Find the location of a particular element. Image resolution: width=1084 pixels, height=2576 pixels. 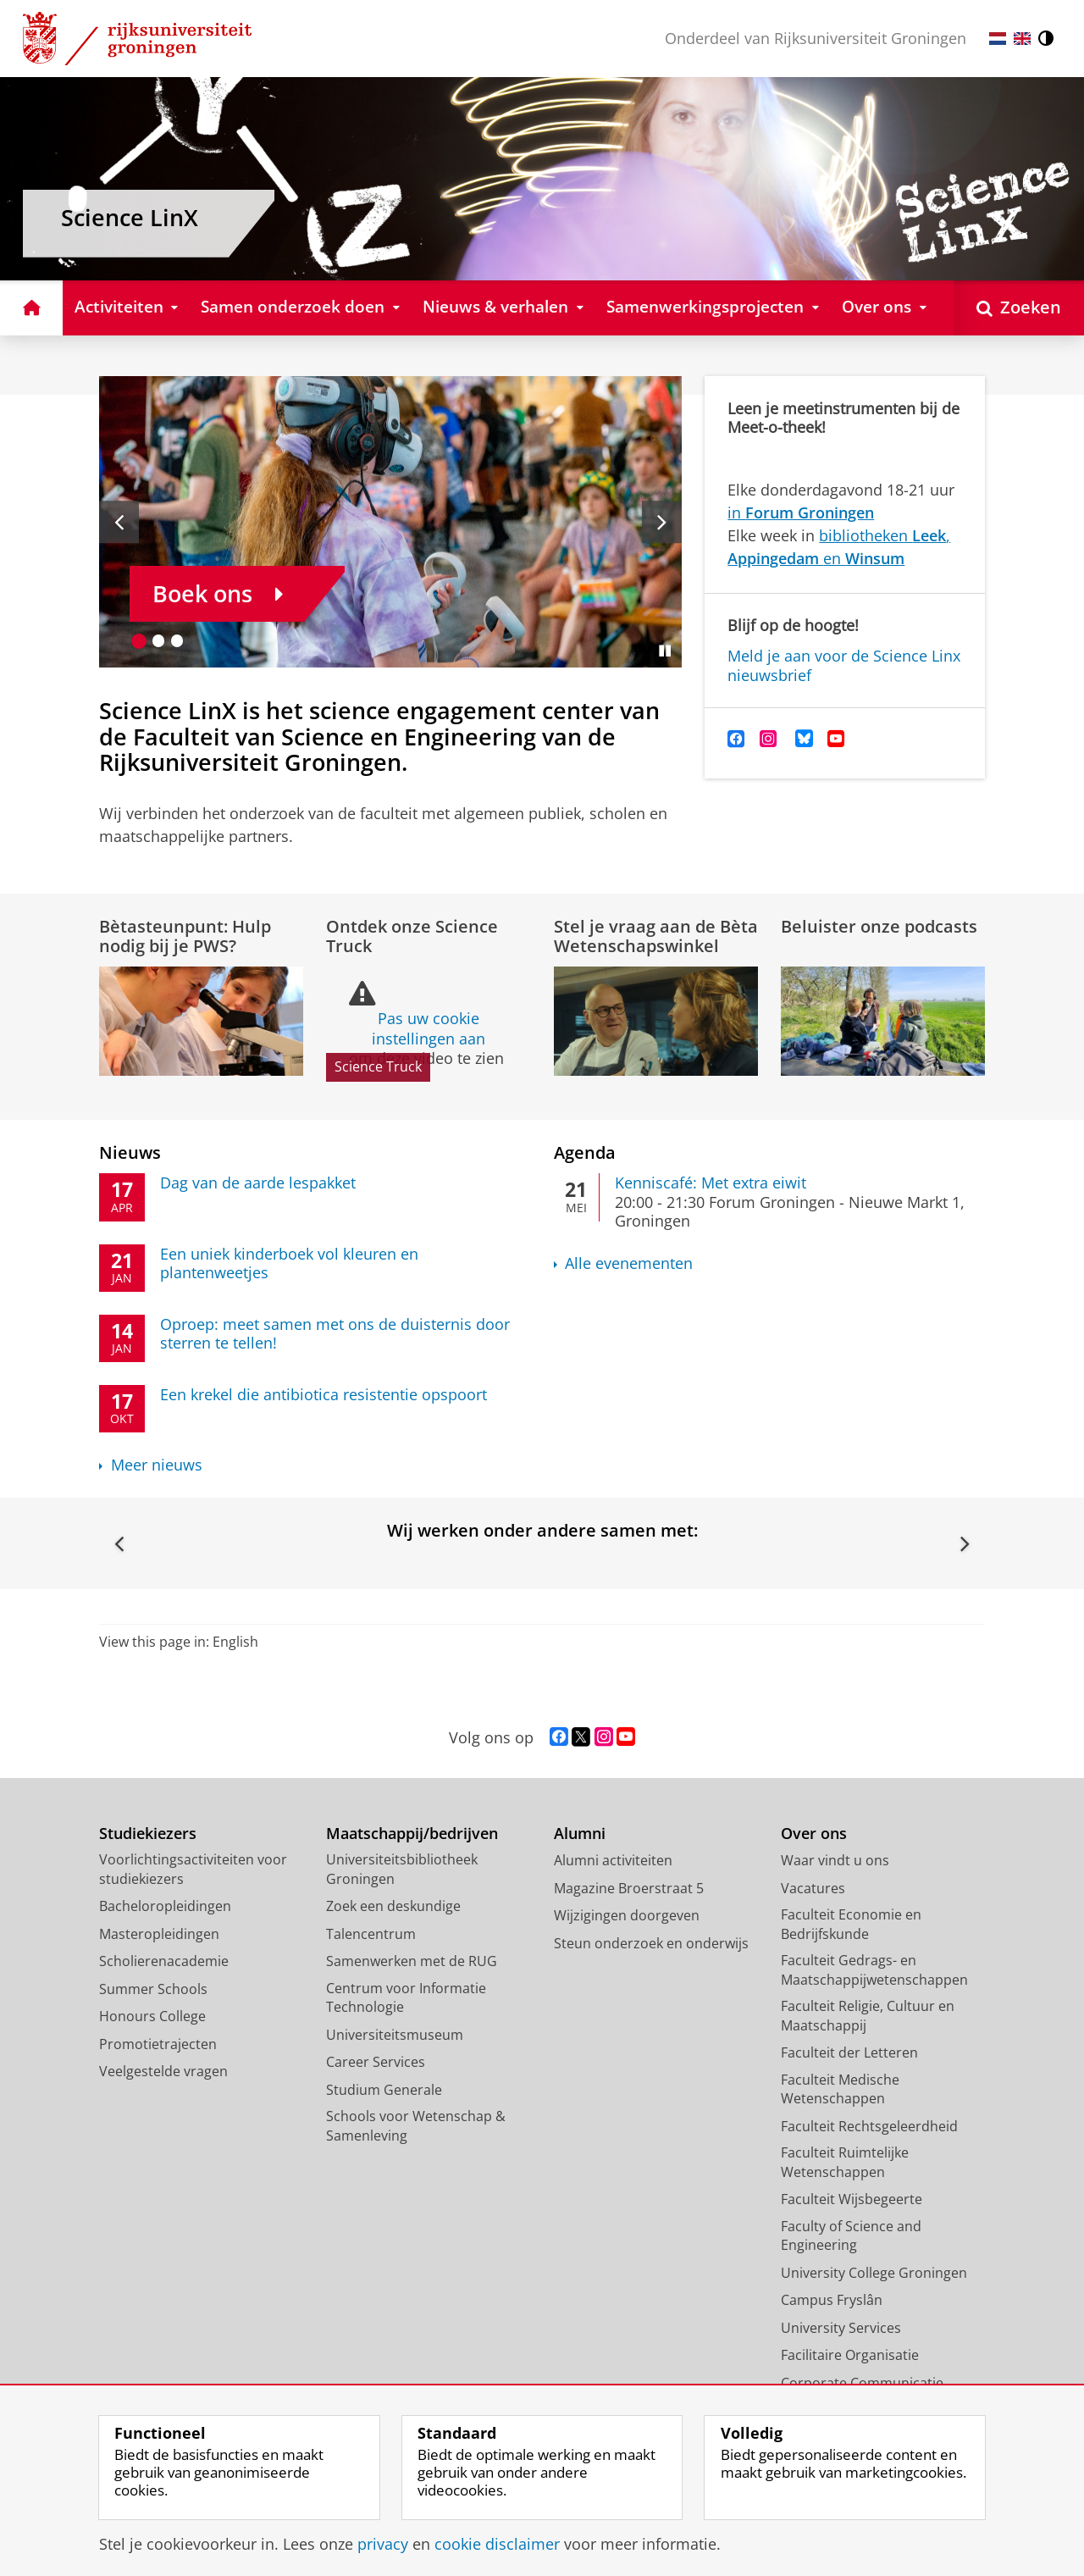

Voorlichtingsactiviteiten voor studiekiezers is located at coordinates (193, 1869).